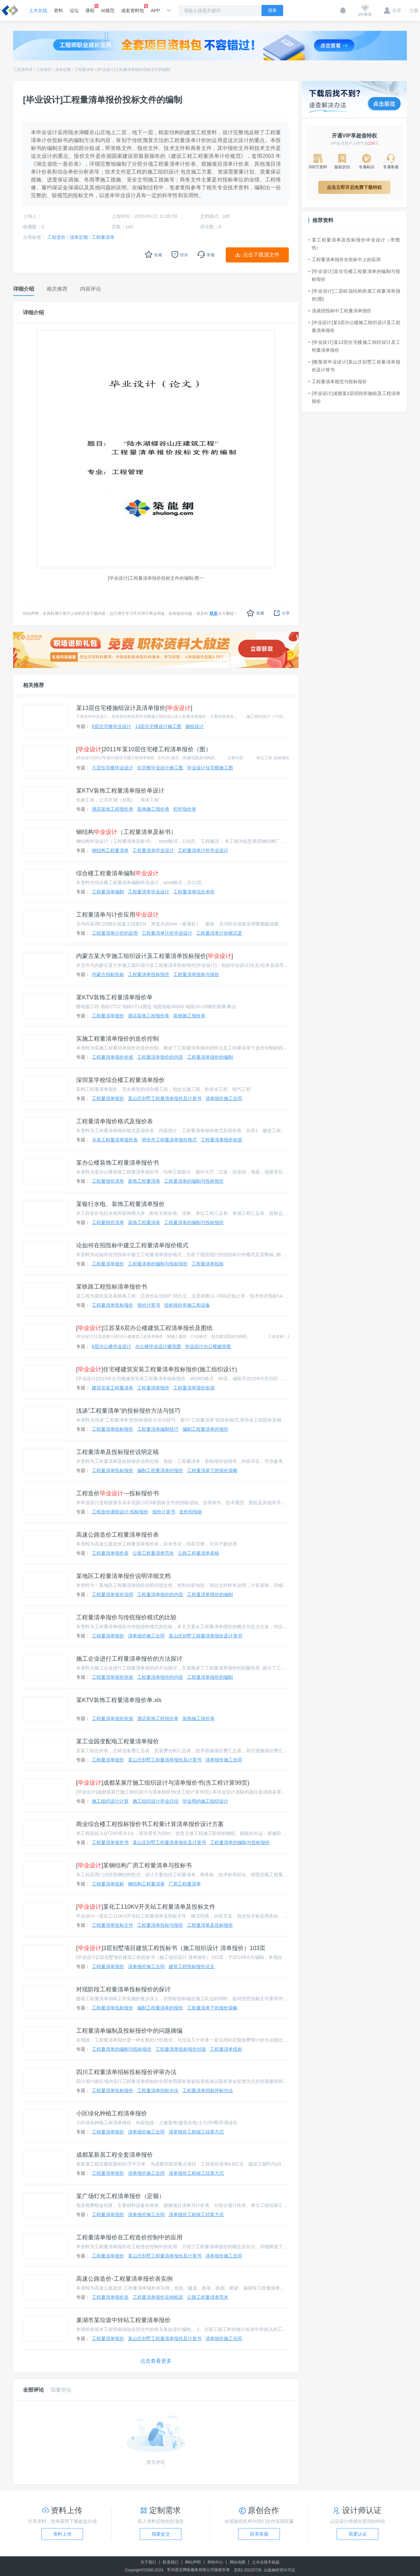 Image resolution: width=420 pixels, height=2576 pixels. Describe the element at coordinates (354, 294) in the screenshot. I see `[毕业设计]二层砖混结构房屋工程量清单报价(图)` at that location.